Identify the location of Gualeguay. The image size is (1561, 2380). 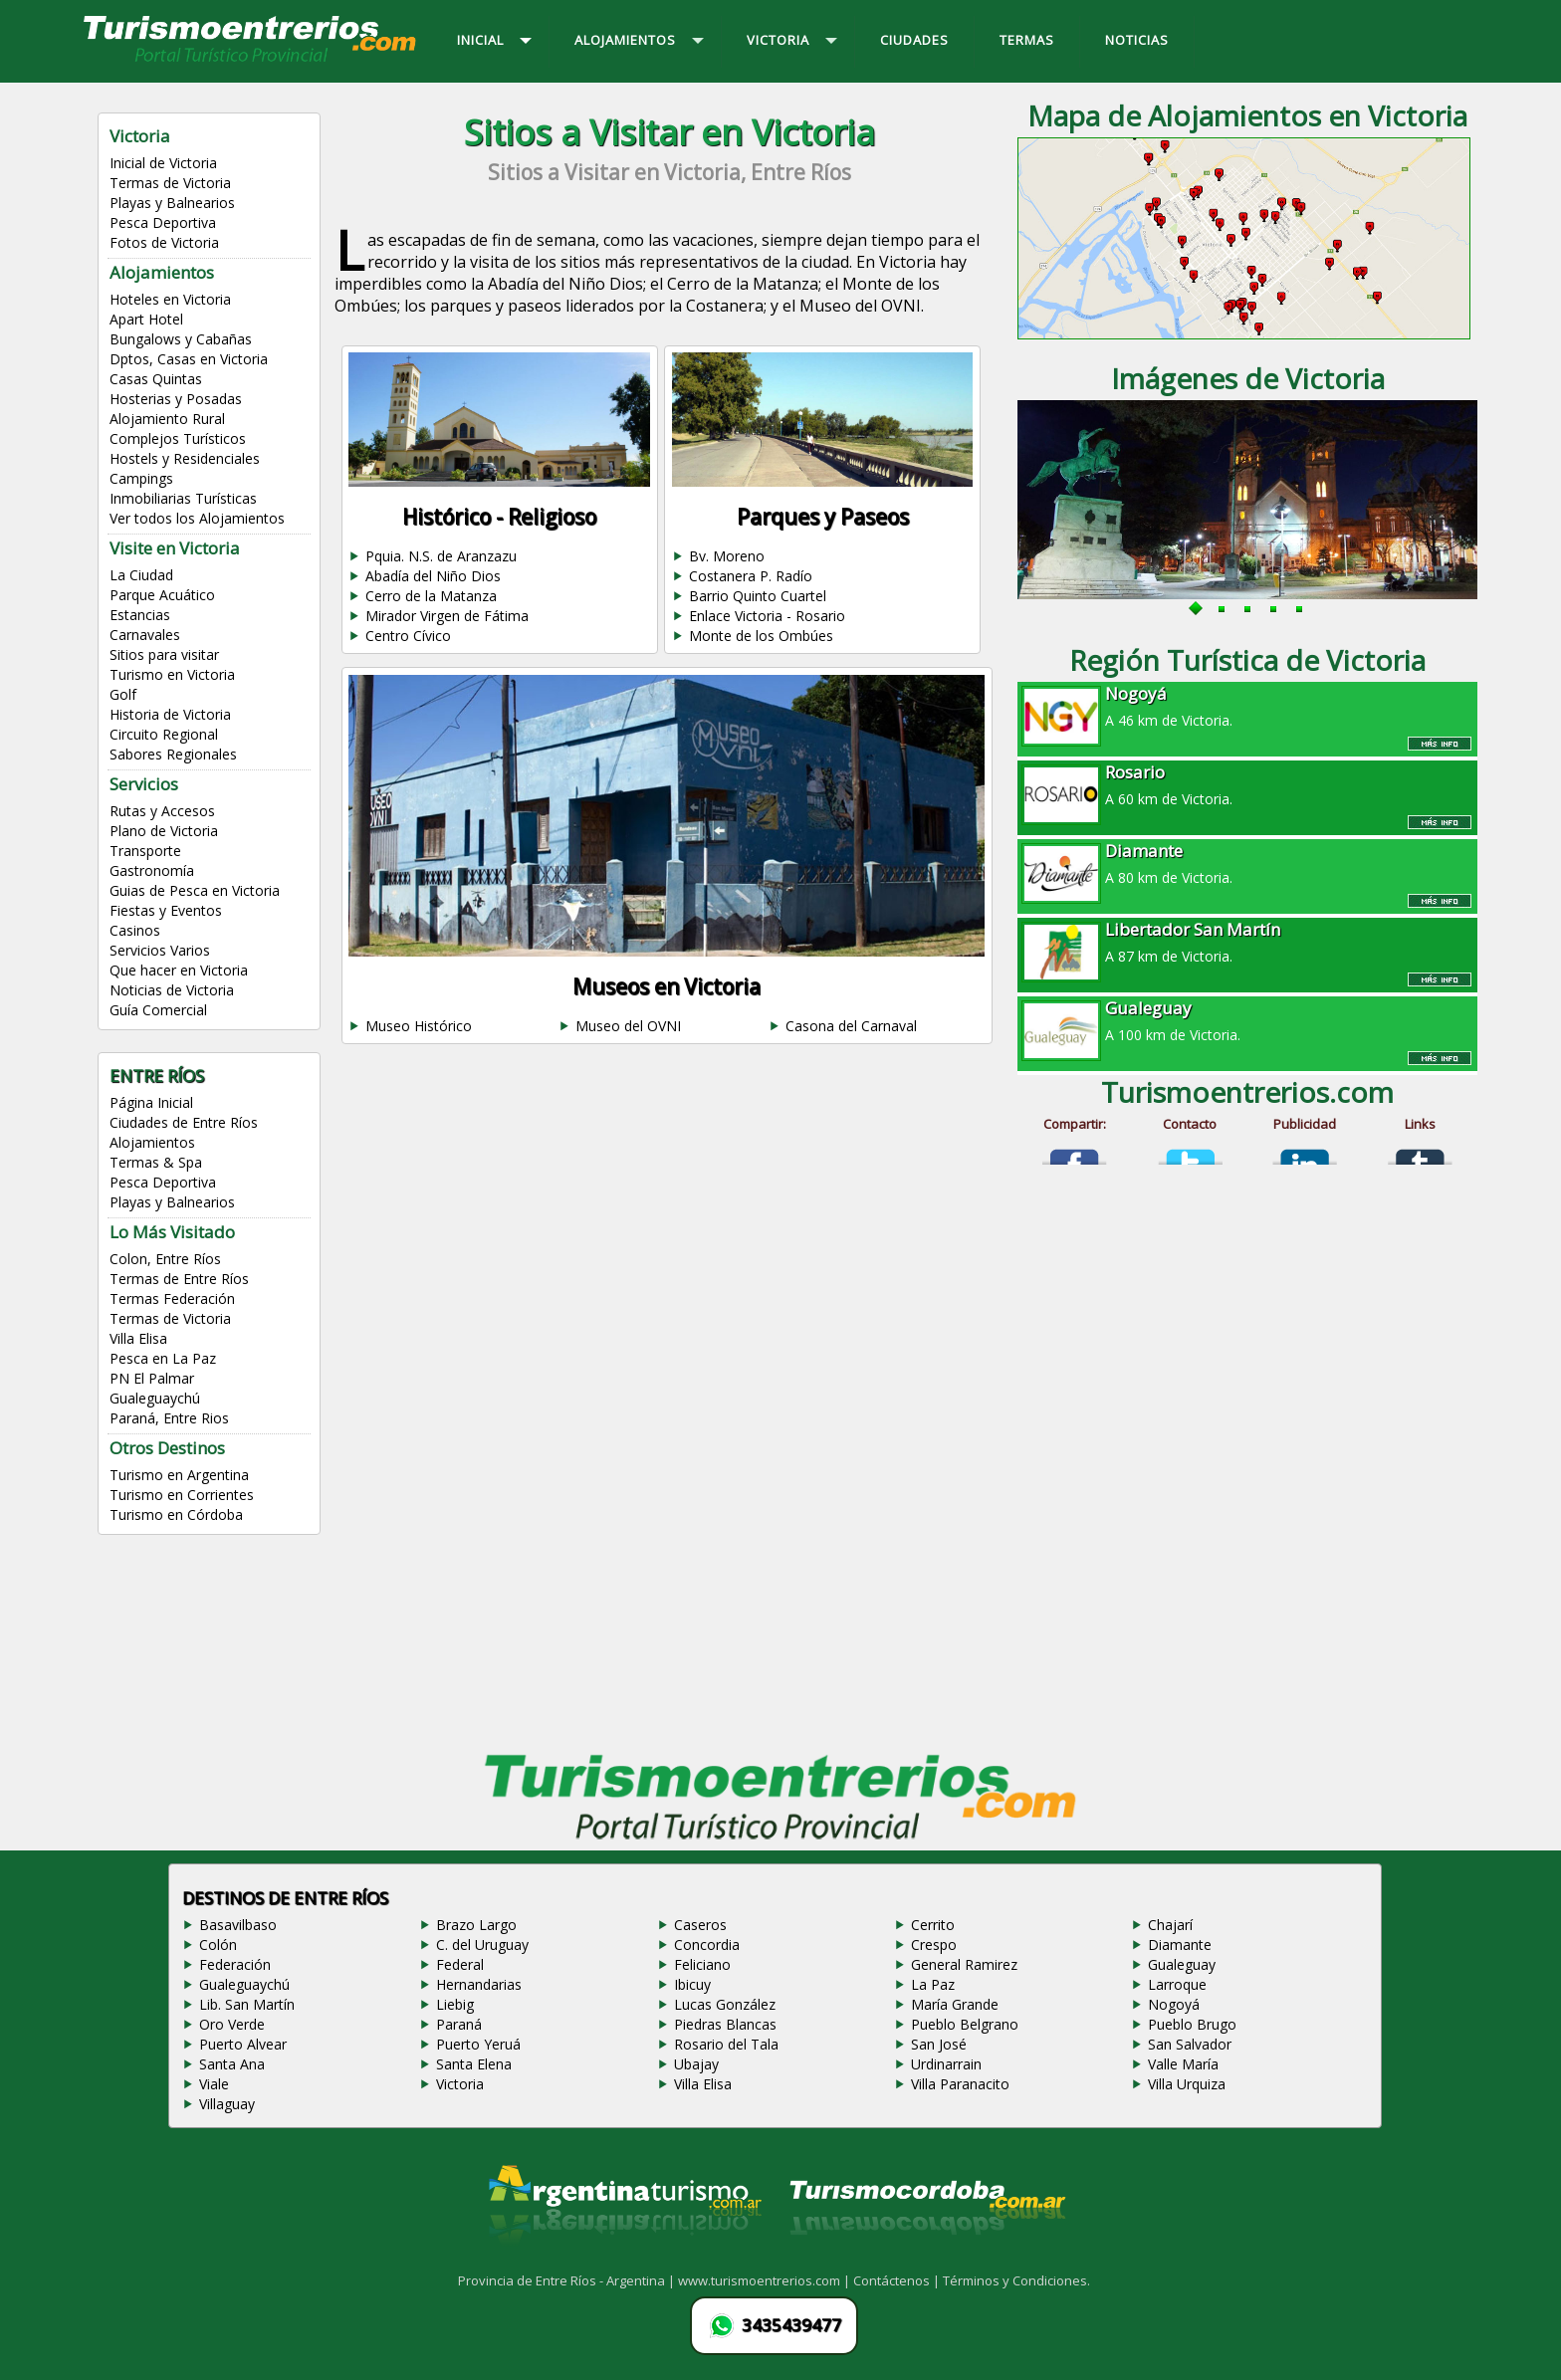
(1182, 1964).